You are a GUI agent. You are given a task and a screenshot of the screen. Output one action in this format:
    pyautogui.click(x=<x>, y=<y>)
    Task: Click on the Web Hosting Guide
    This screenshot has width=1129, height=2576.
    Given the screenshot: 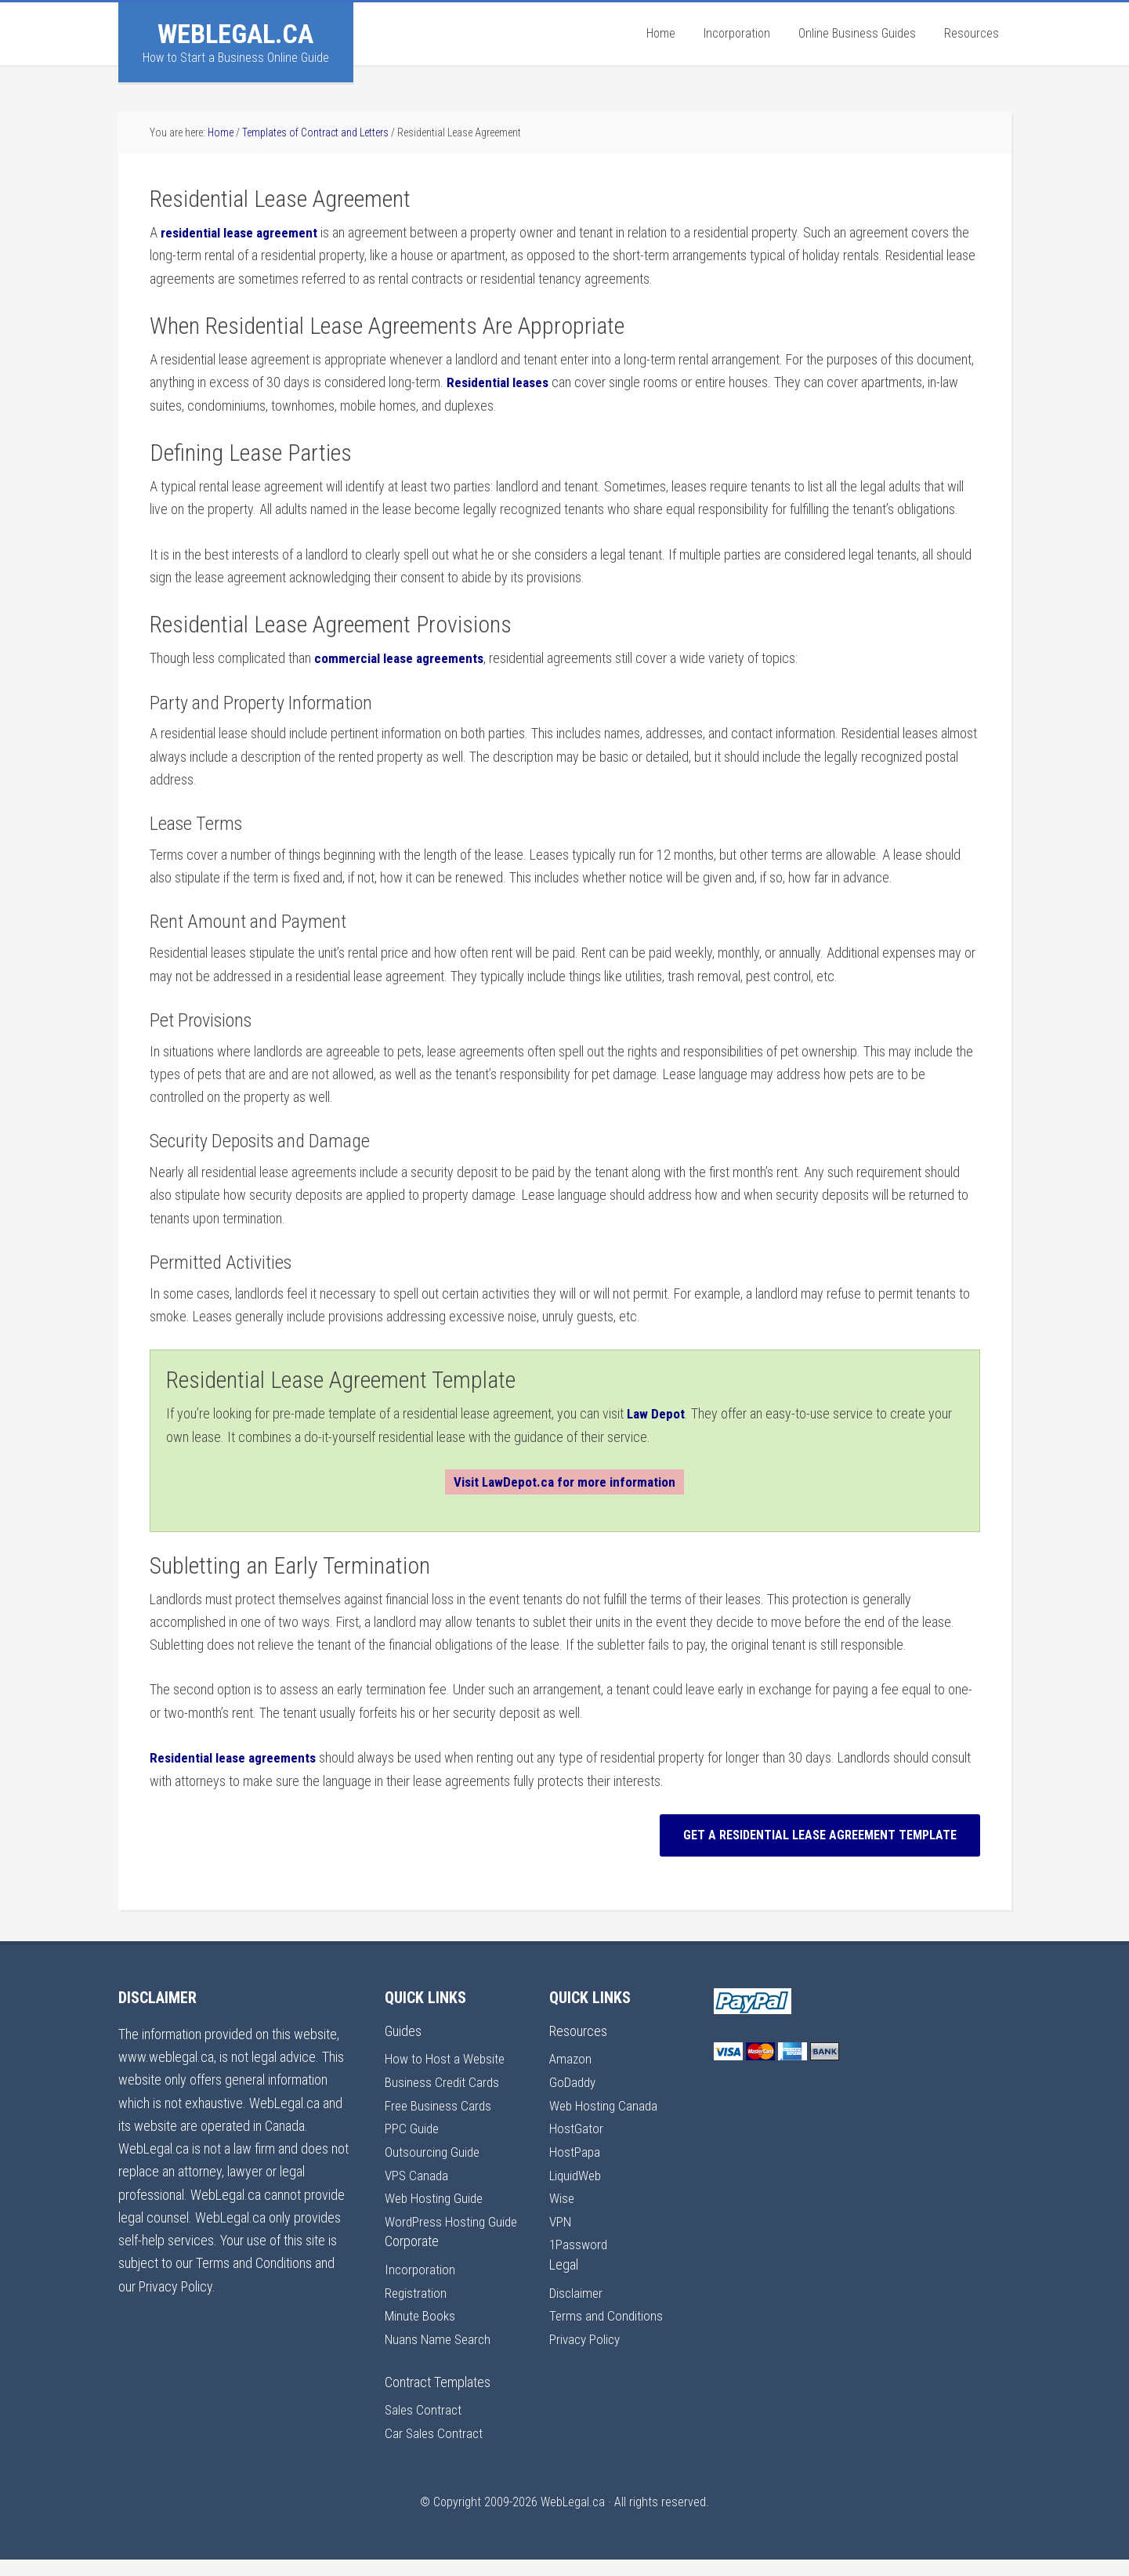 What is the action you would take?
    pyautogui.click(x=436, y=2195)
    